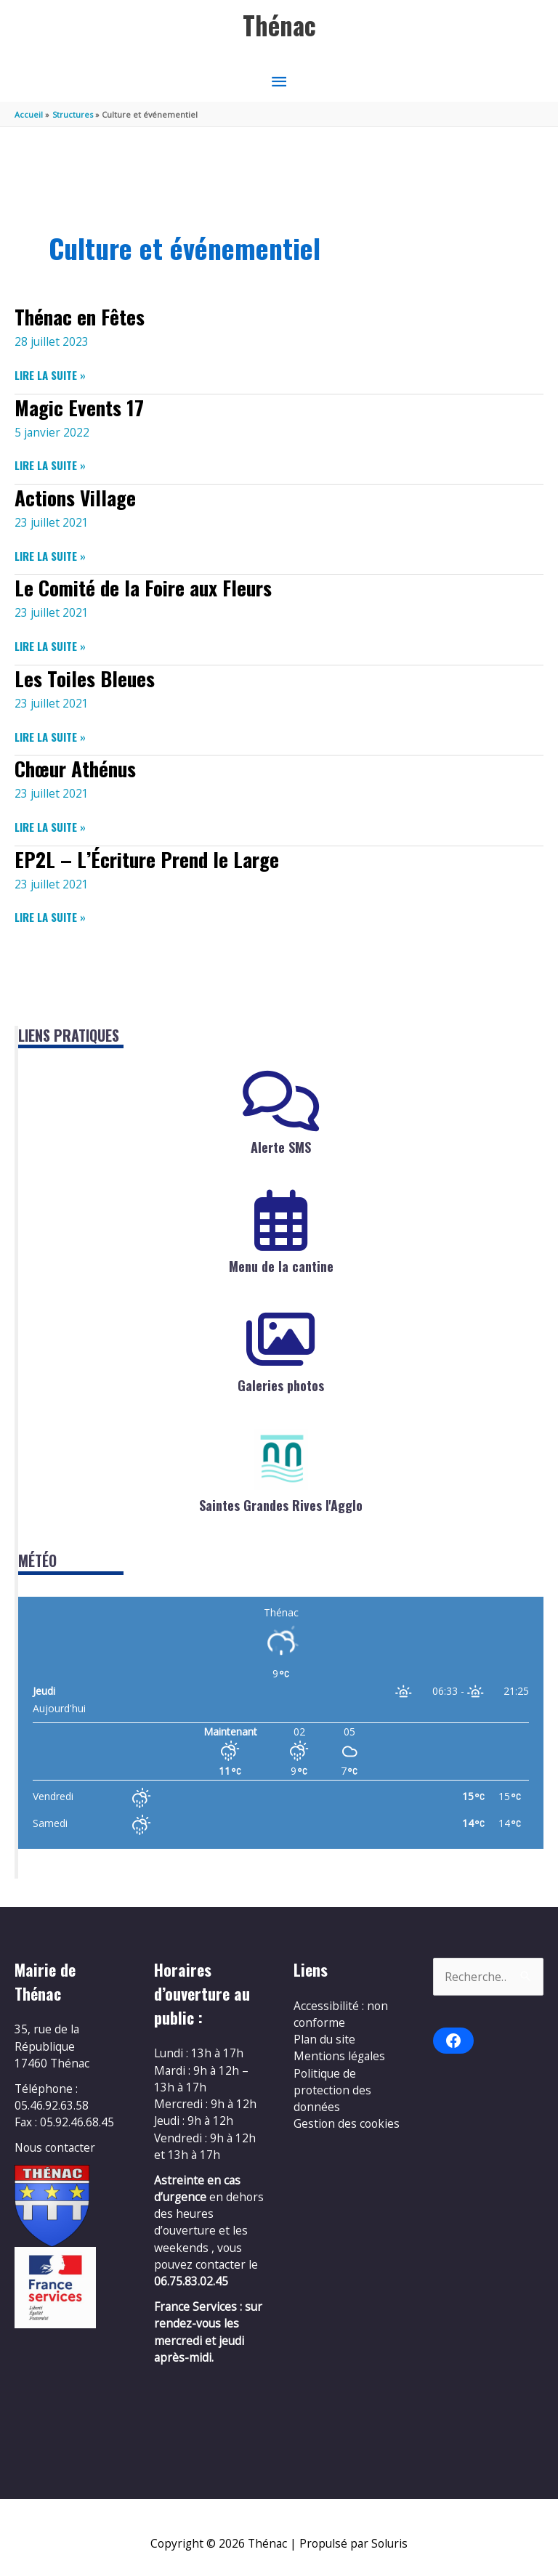 This screenshot has width=558, height=2576. Describe the element at coordinates (279, 25) in the screenshot. I see `Thénac` at that location.